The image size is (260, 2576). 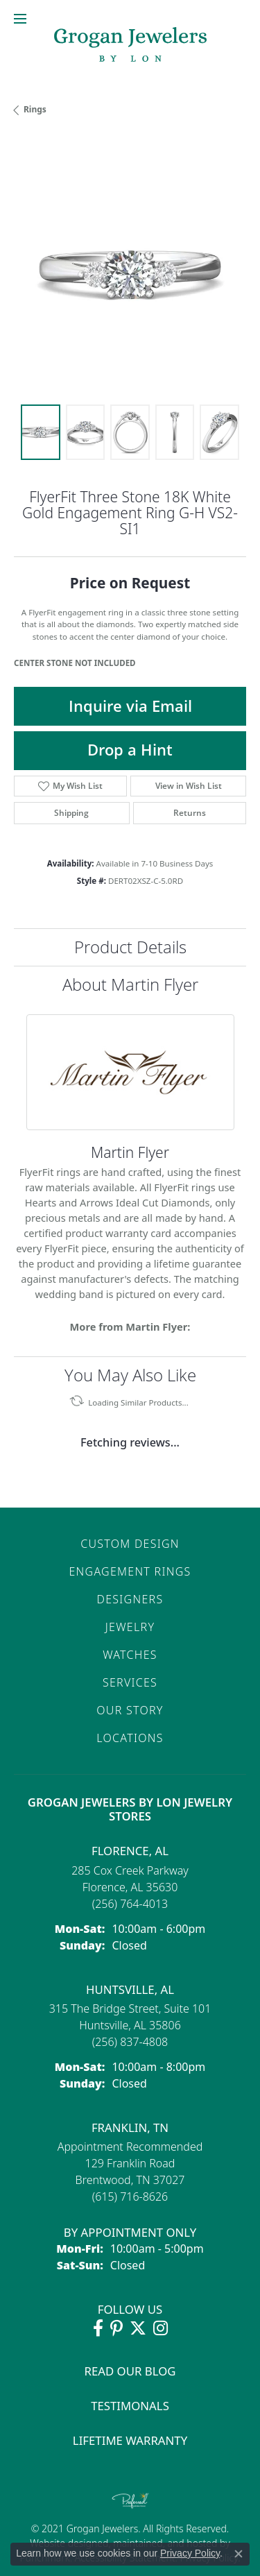 What do you see at coordinates (130, 1599) in the screenshot?
I see `Designers` at bounding box center [130, 1599].